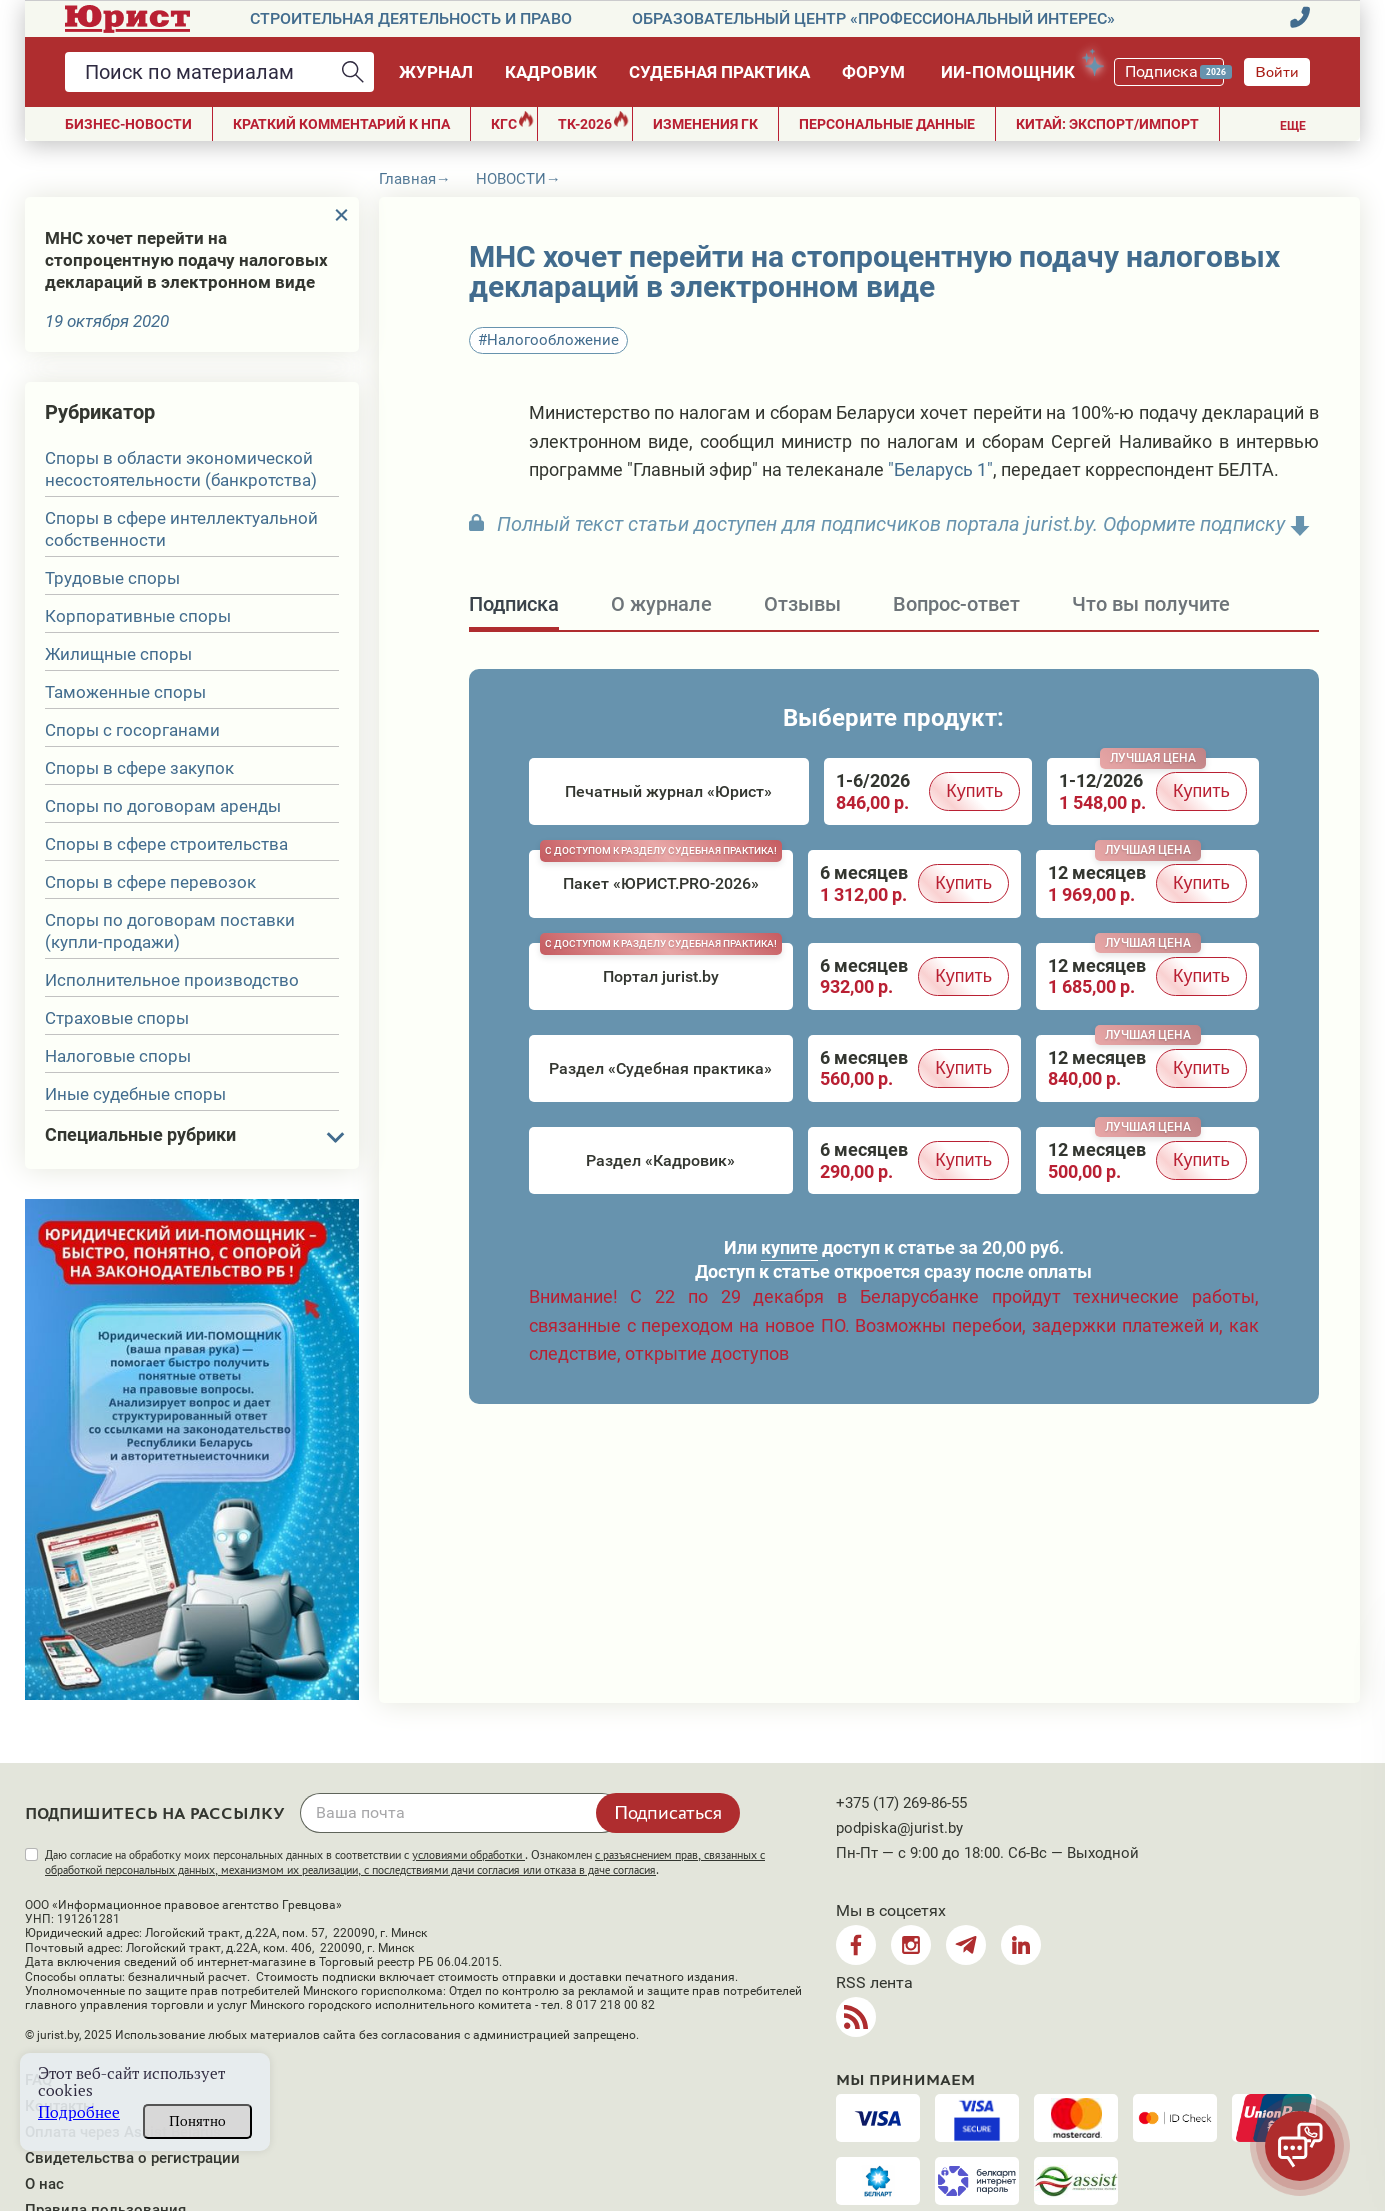 The width and height of the screenshot is (1385, 2211). What do you see at coordinates (705, 124) in the screenshot?
I see `Изменения ГК` at bounding box center [705, 124].